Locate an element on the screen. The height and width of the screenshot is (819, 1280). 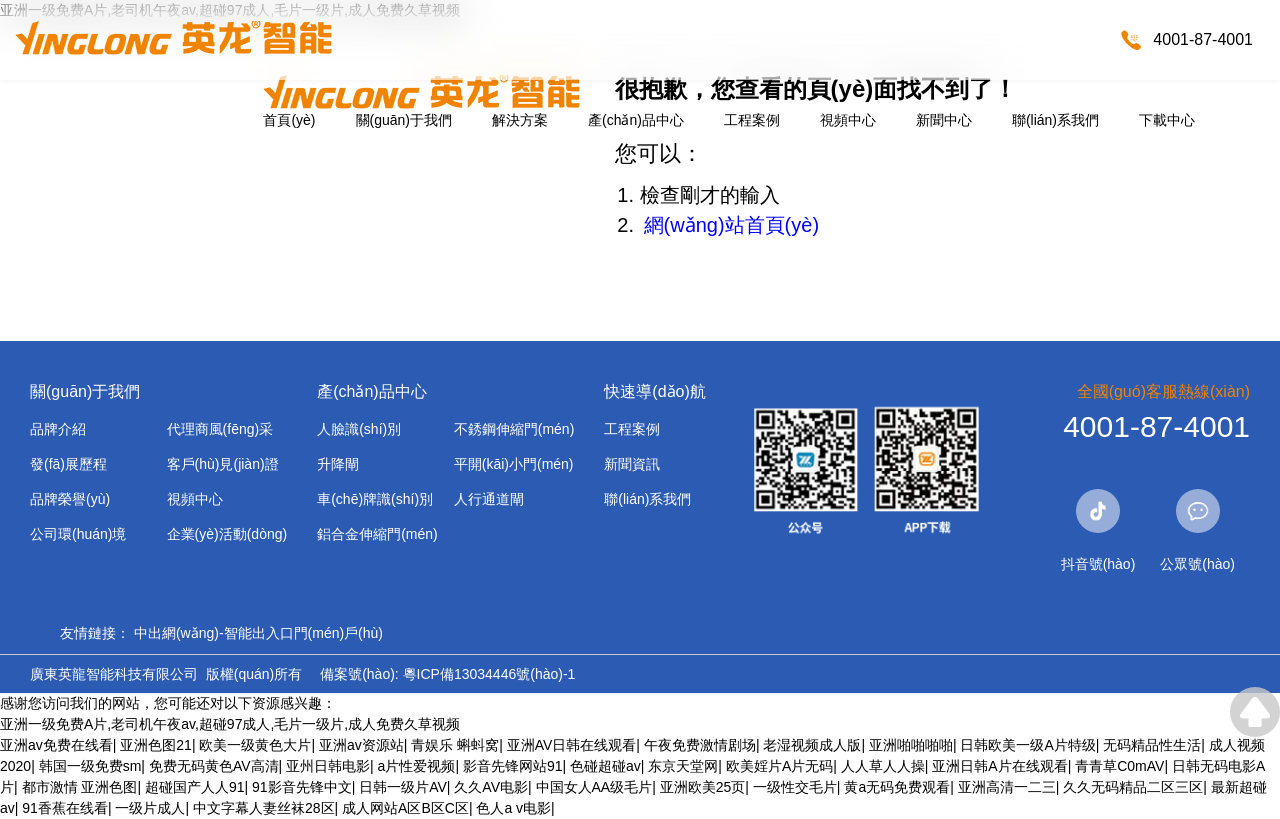
4001-87-4001 is located at coordinates (1203, 39).